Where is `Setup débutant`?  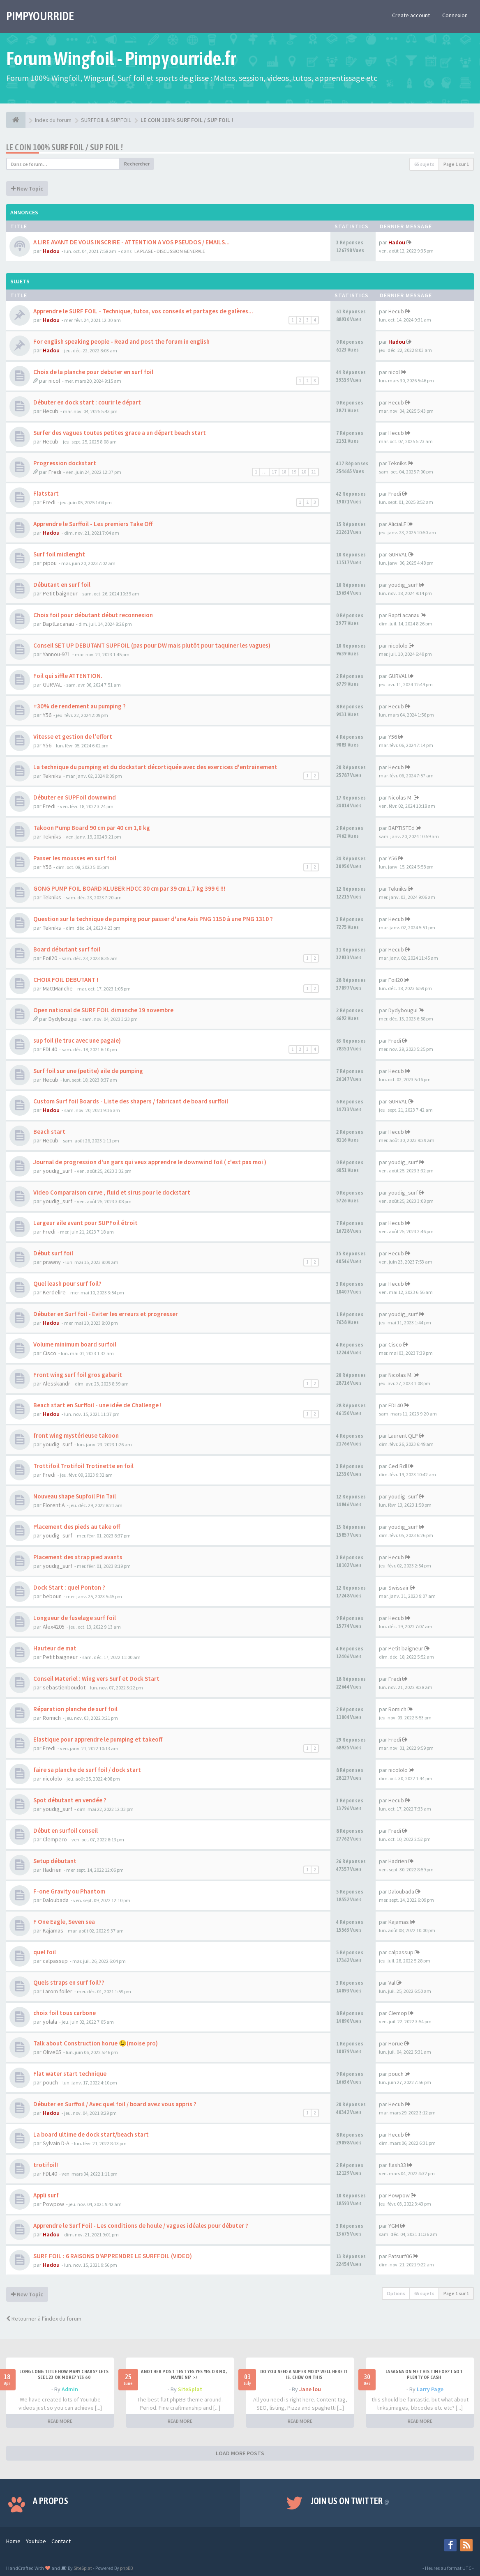 Setup débutant is located at coordinates (54, 1861).